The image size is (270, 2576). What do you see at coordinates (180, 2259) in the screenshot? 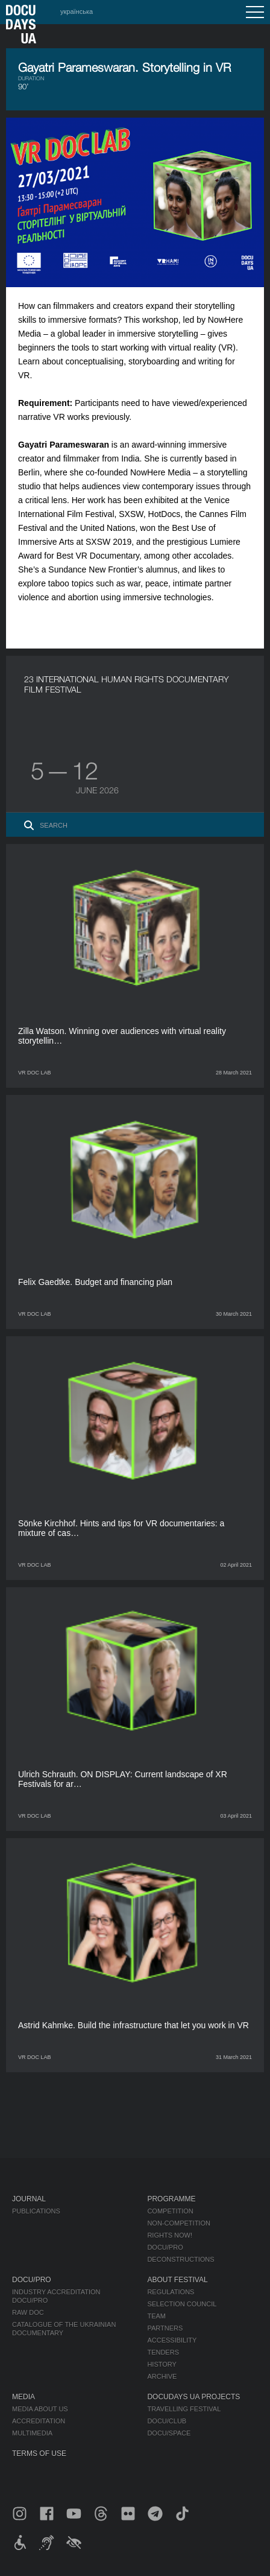
I see `Deconstructions` at bounding box center [180, 2259].